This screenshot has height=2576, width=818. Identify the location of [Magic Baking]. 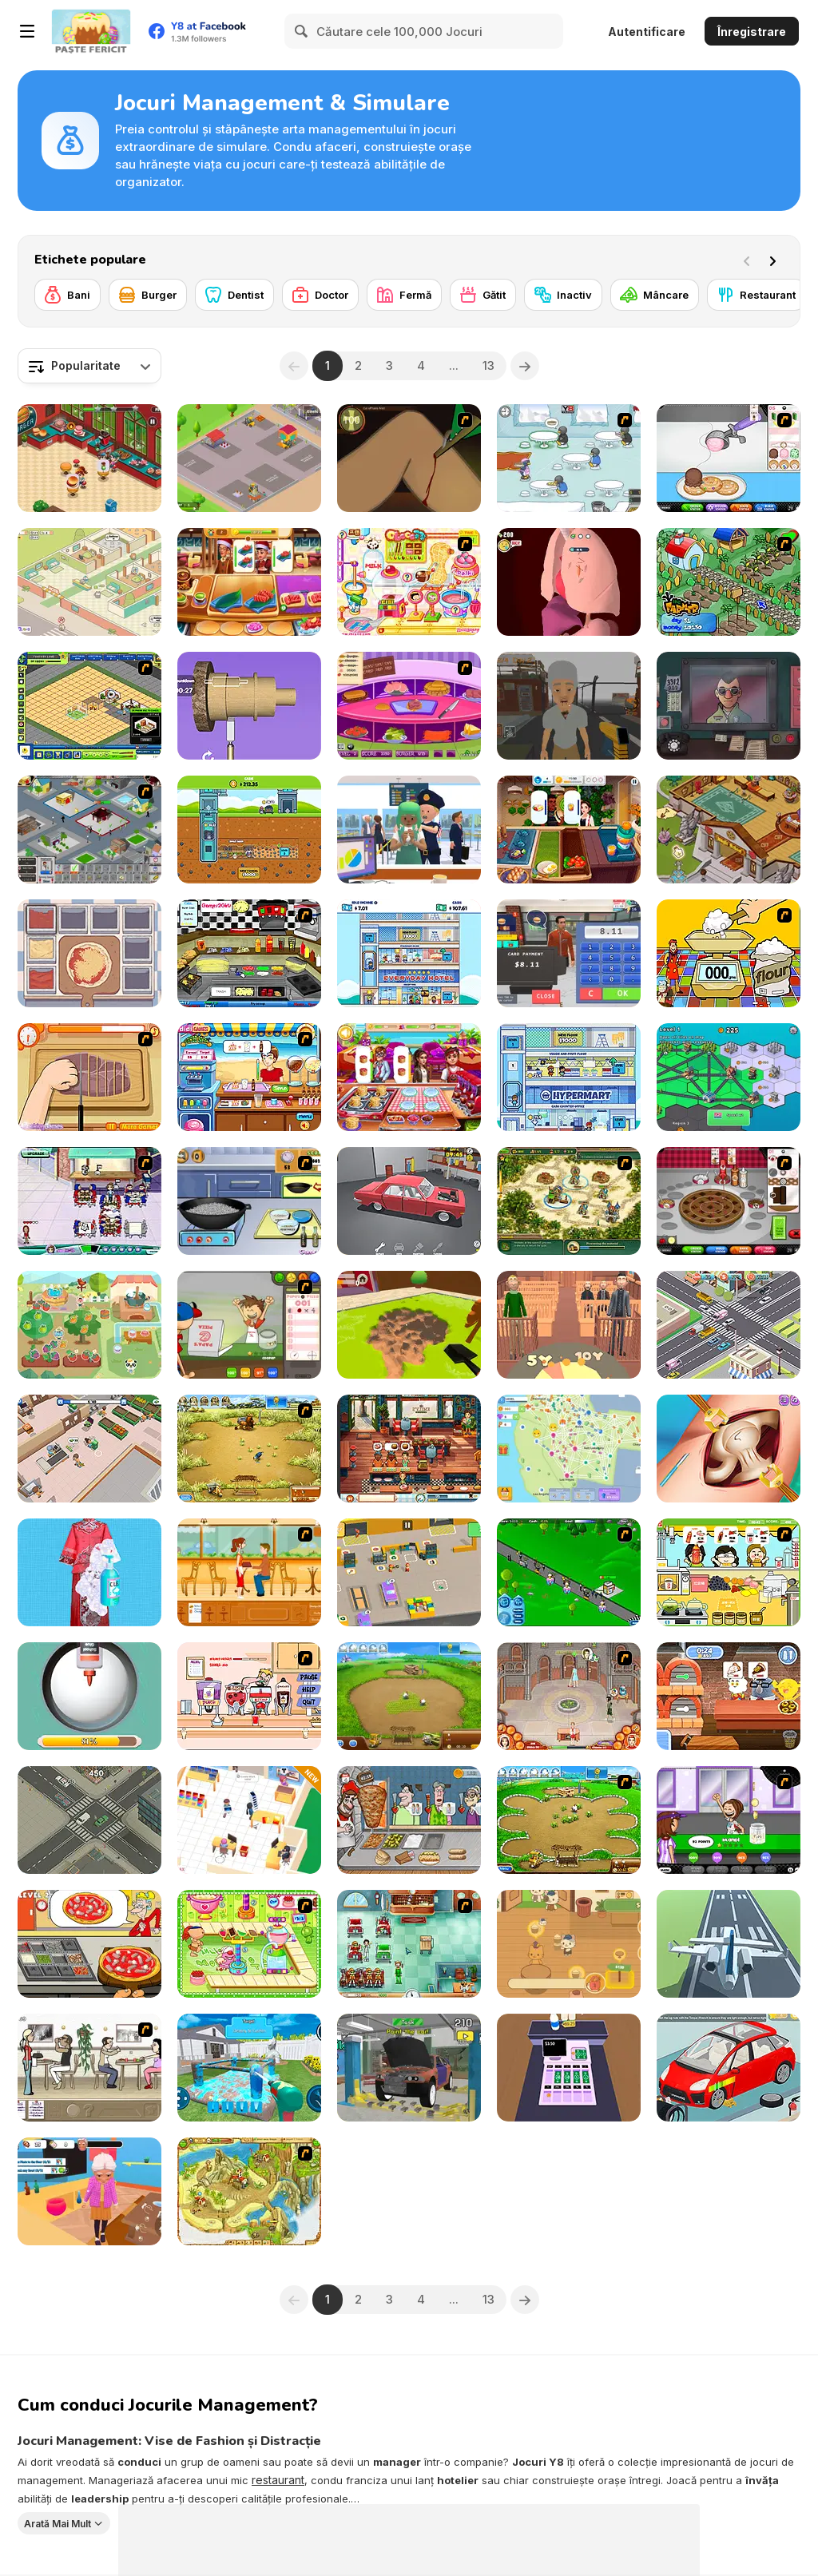
(728, 953).